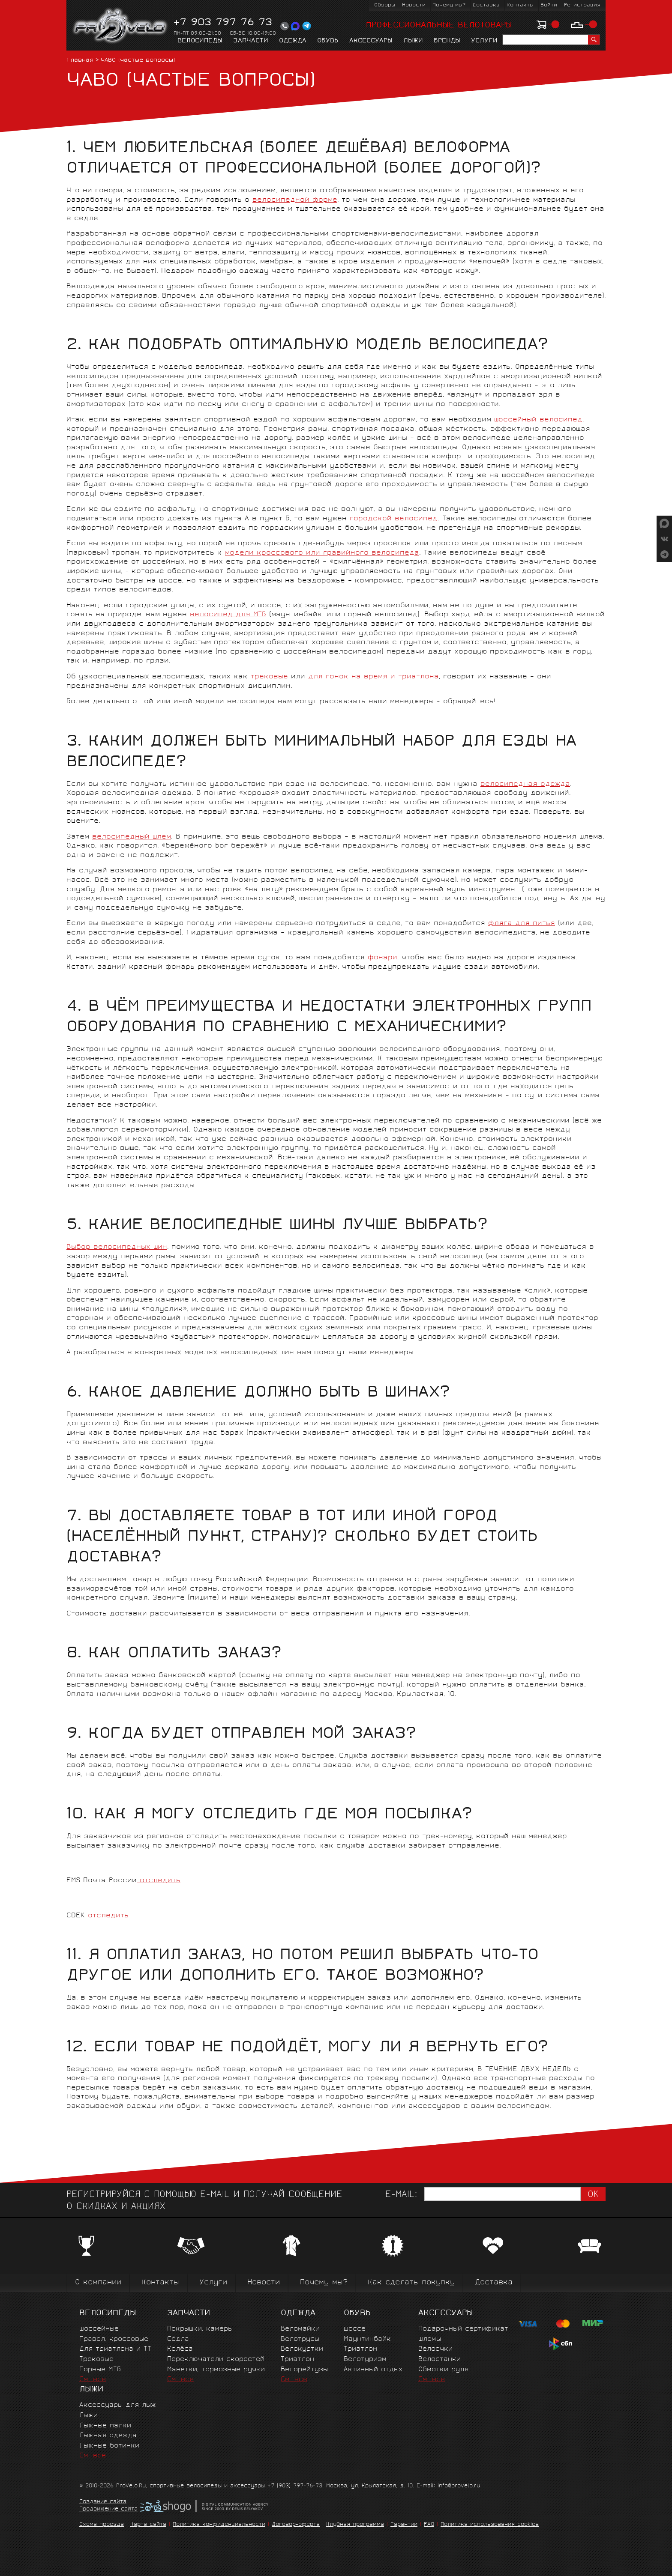 This screenshot has height=2576, width=672. What do you see at coordinates (371, 41) in the screenshot?
I see `Аксессуары` at bounding box center [371, 41].